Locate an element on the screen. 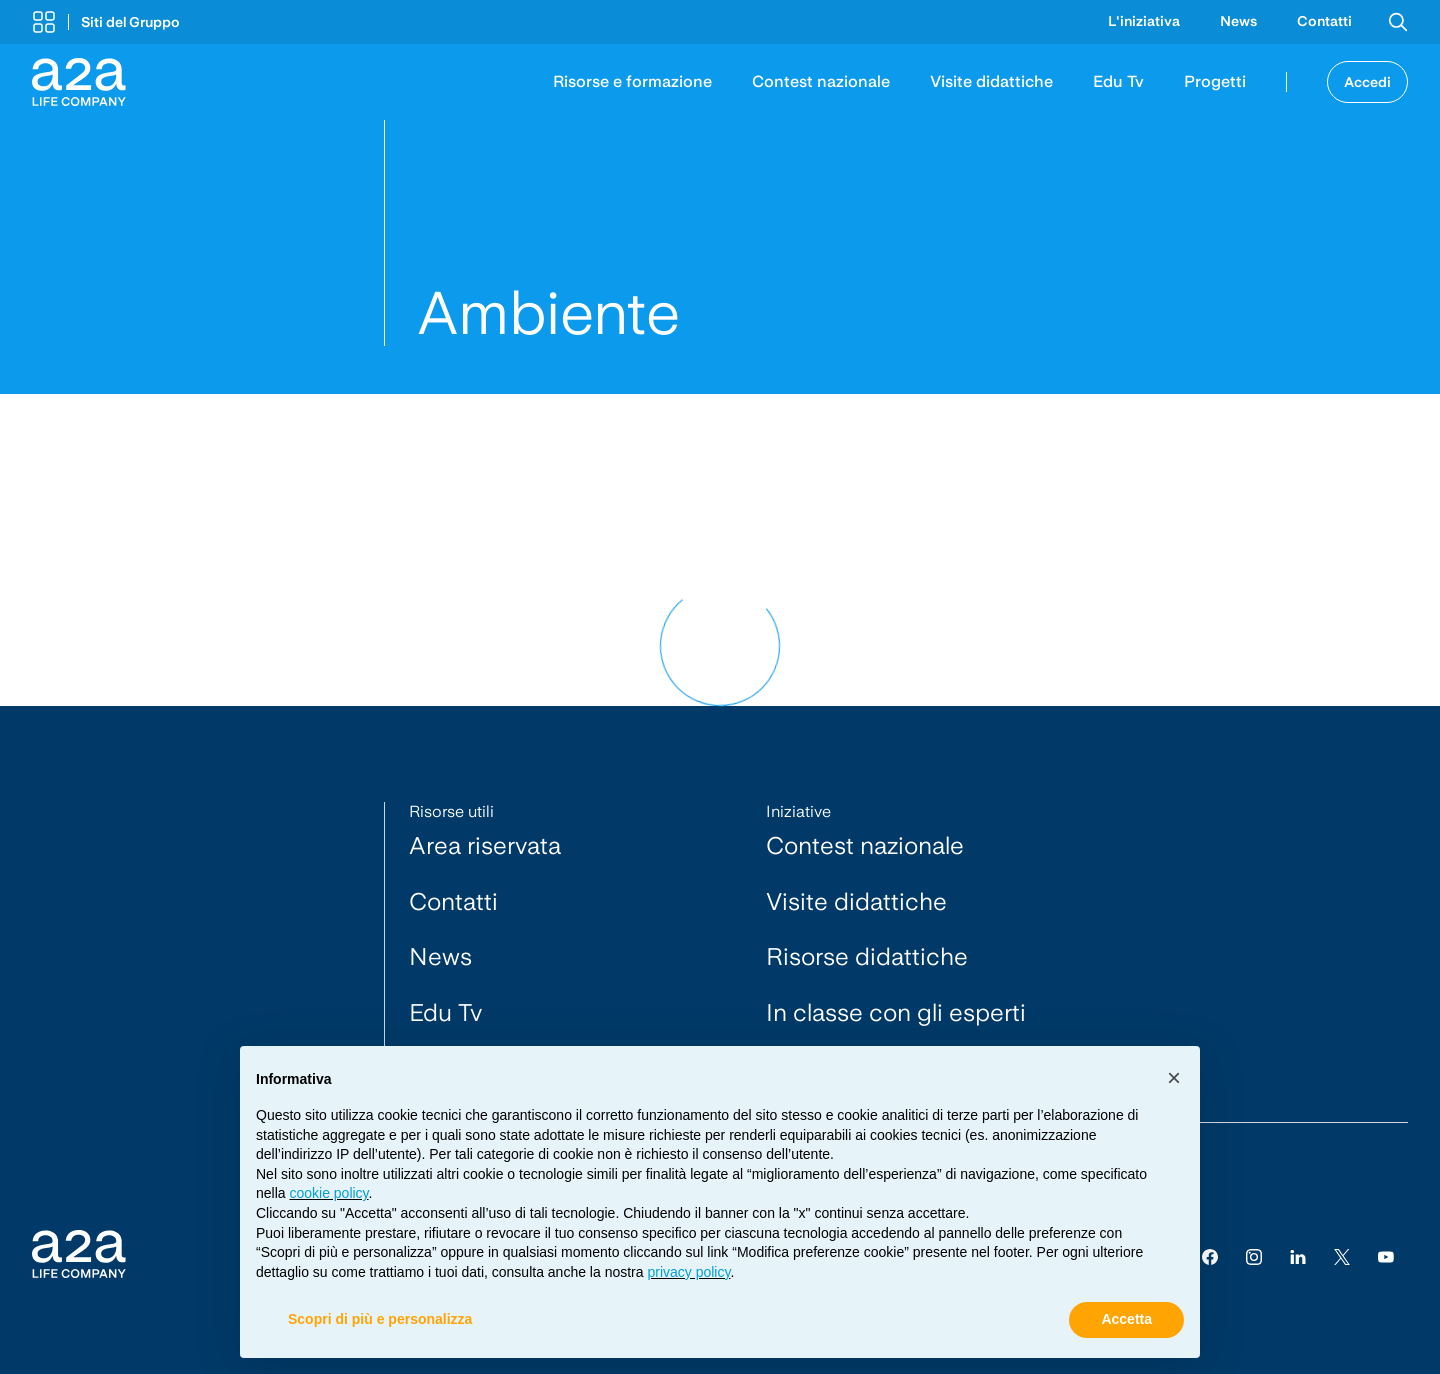  Scopri di più e personalizza [button] is located at coordinates (380, 1320).